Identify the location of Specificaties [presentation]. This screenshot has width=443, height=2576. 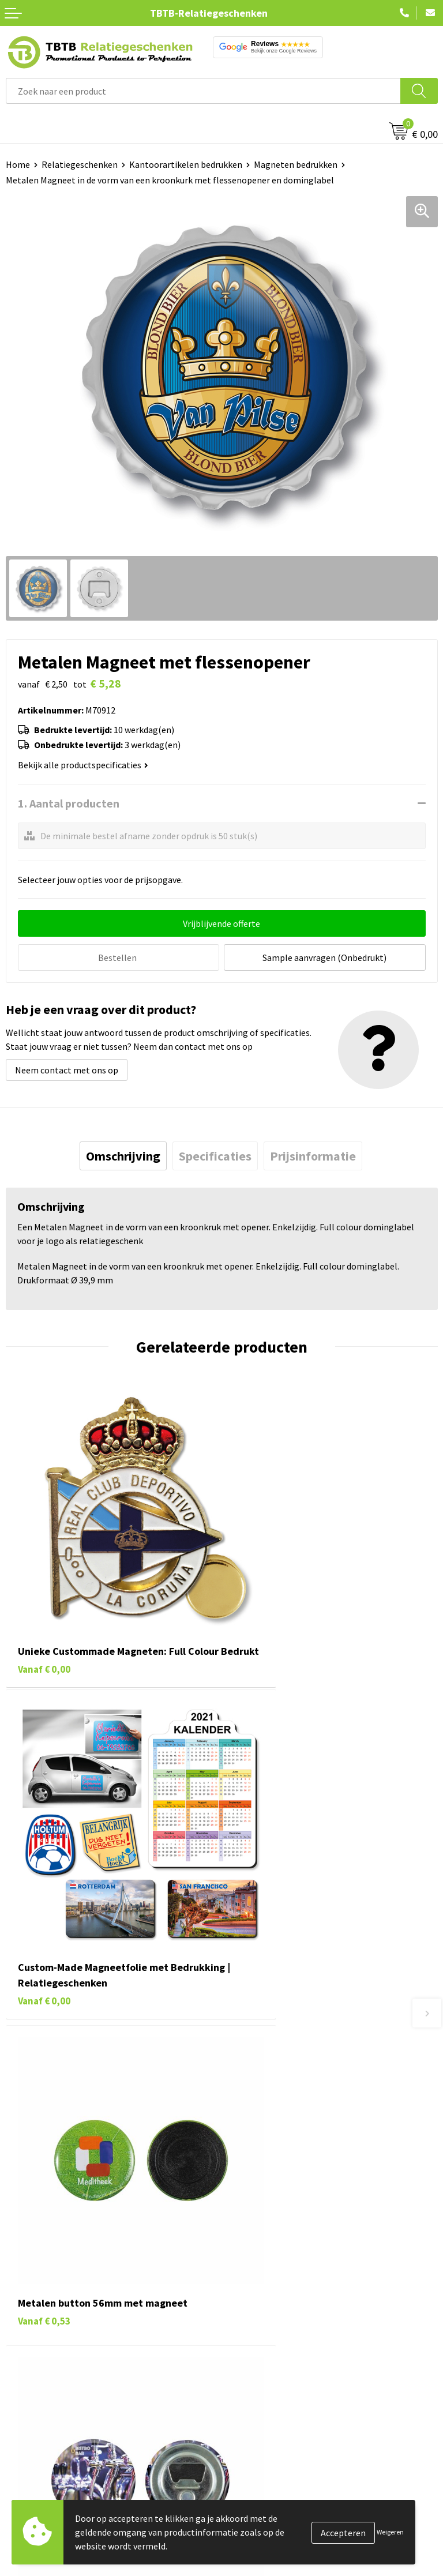
(215, 1154).